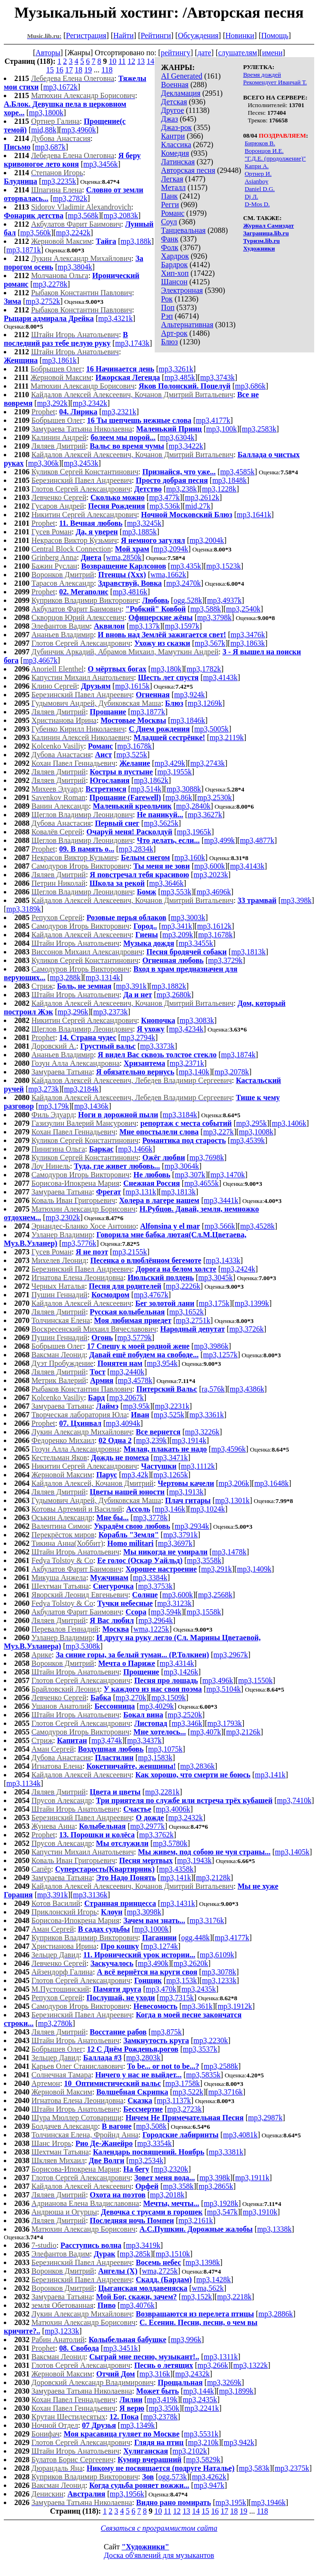  What do you see at coordinates (23, 250) in the screenshot?
I see `mp3,1871k` at bounding box center [23, 250].